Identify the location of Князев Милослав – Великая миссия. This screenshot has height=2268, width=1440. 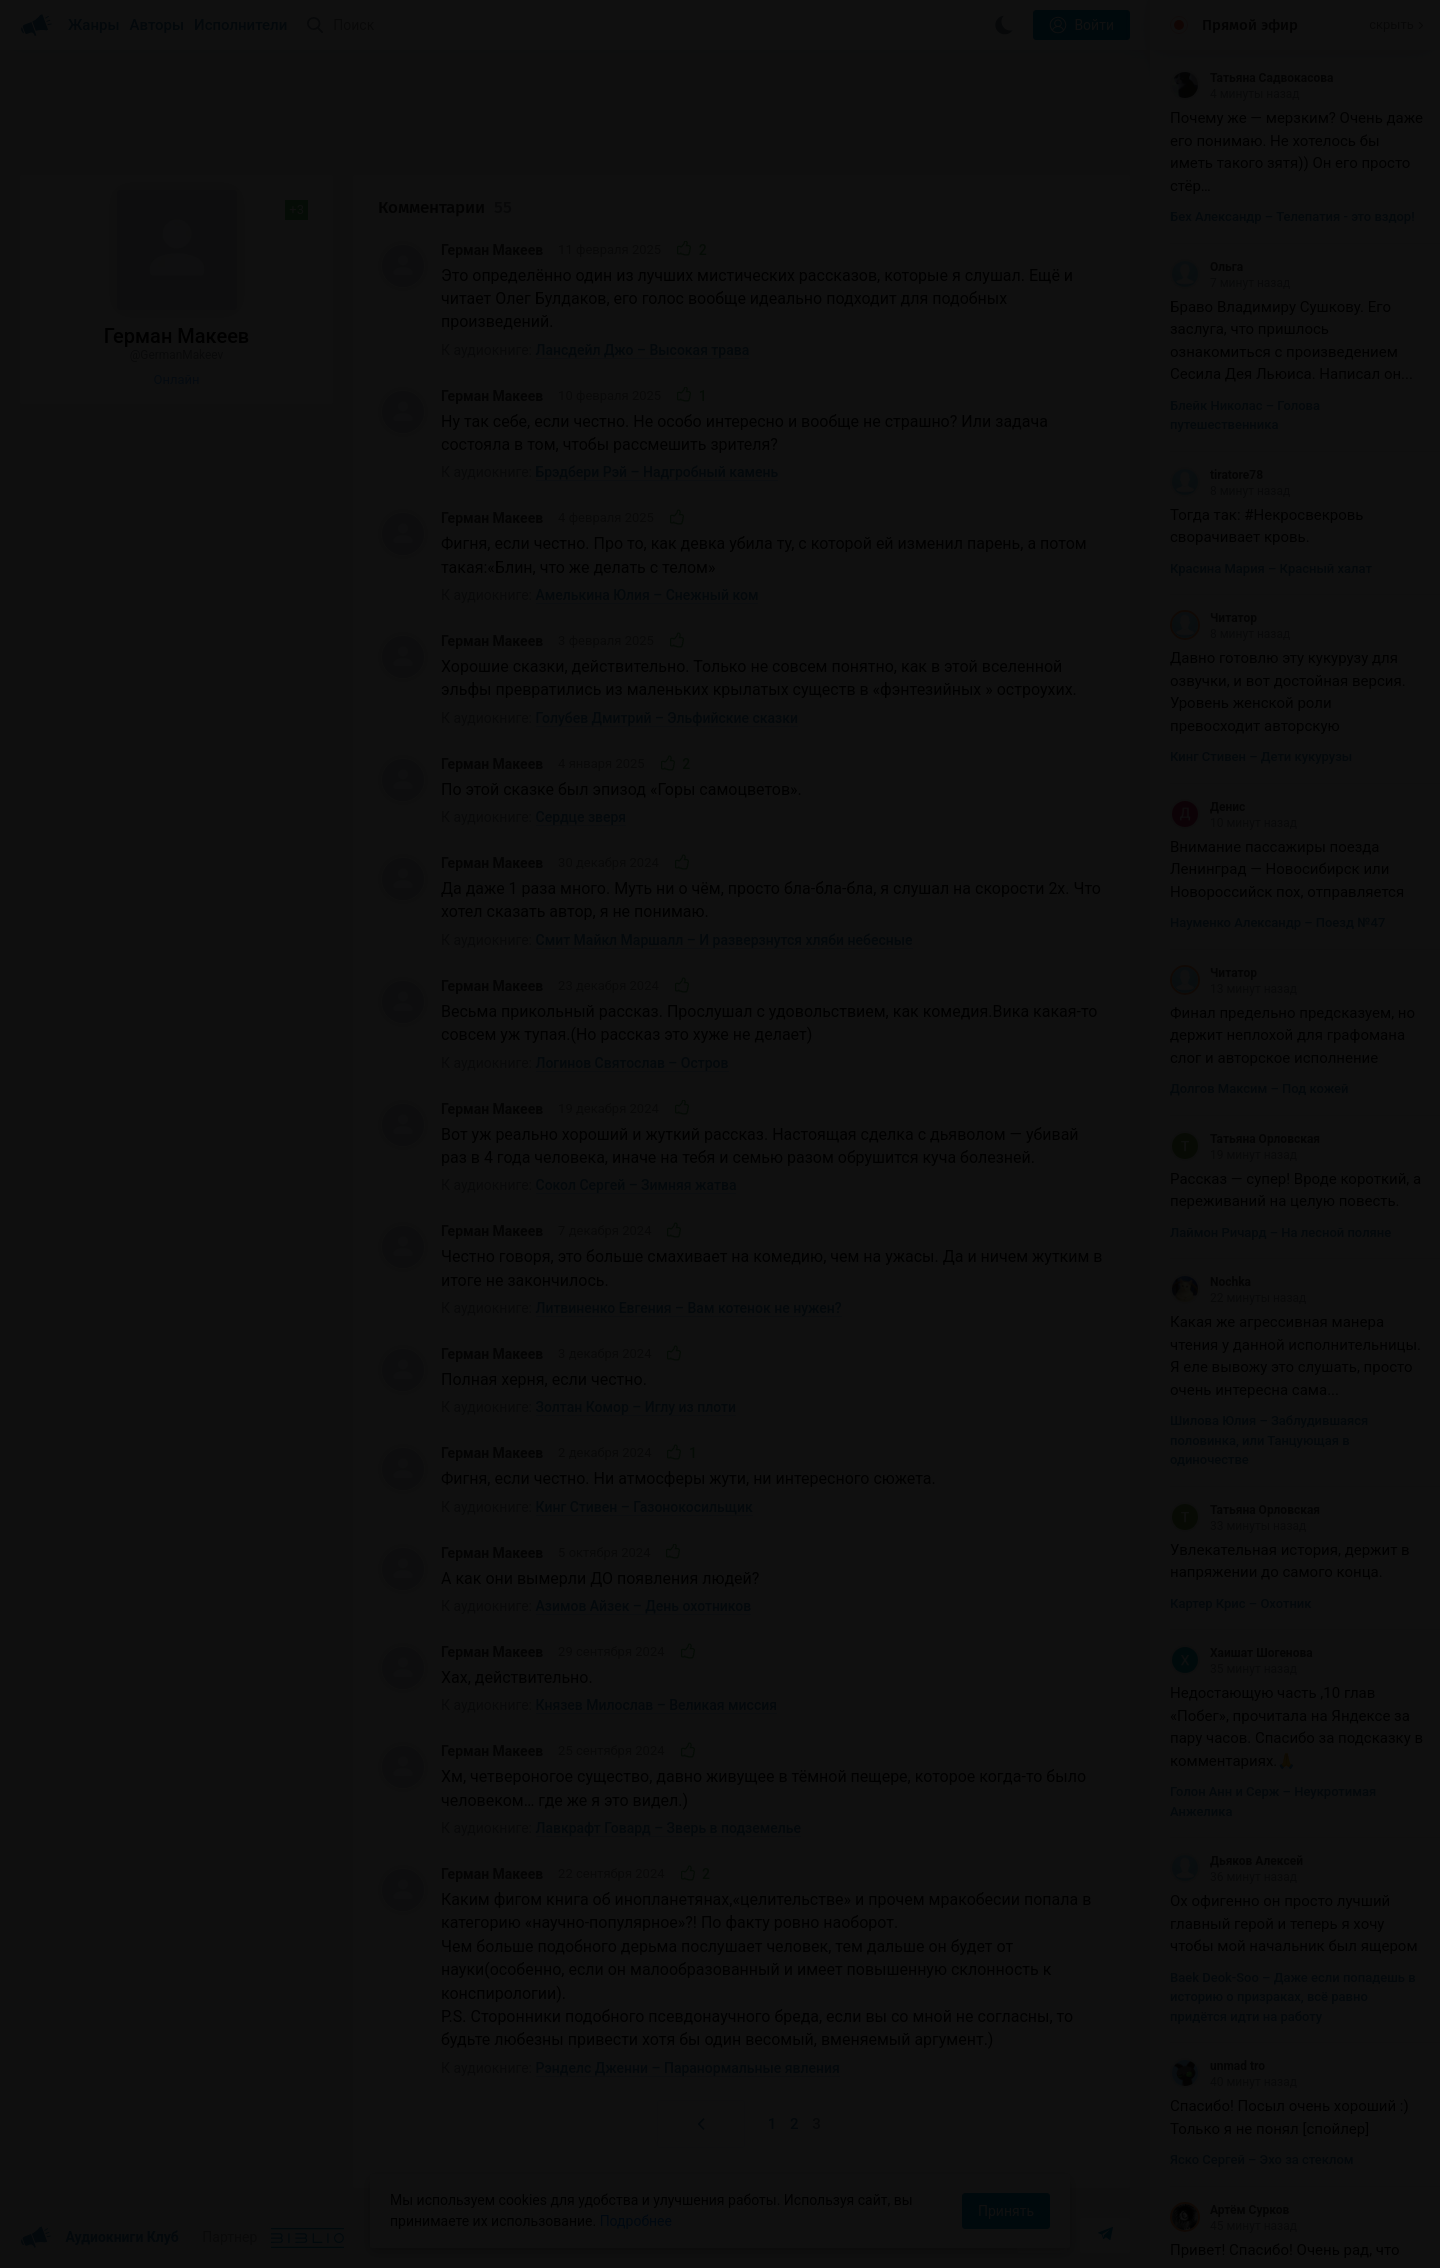
(657, 1705).